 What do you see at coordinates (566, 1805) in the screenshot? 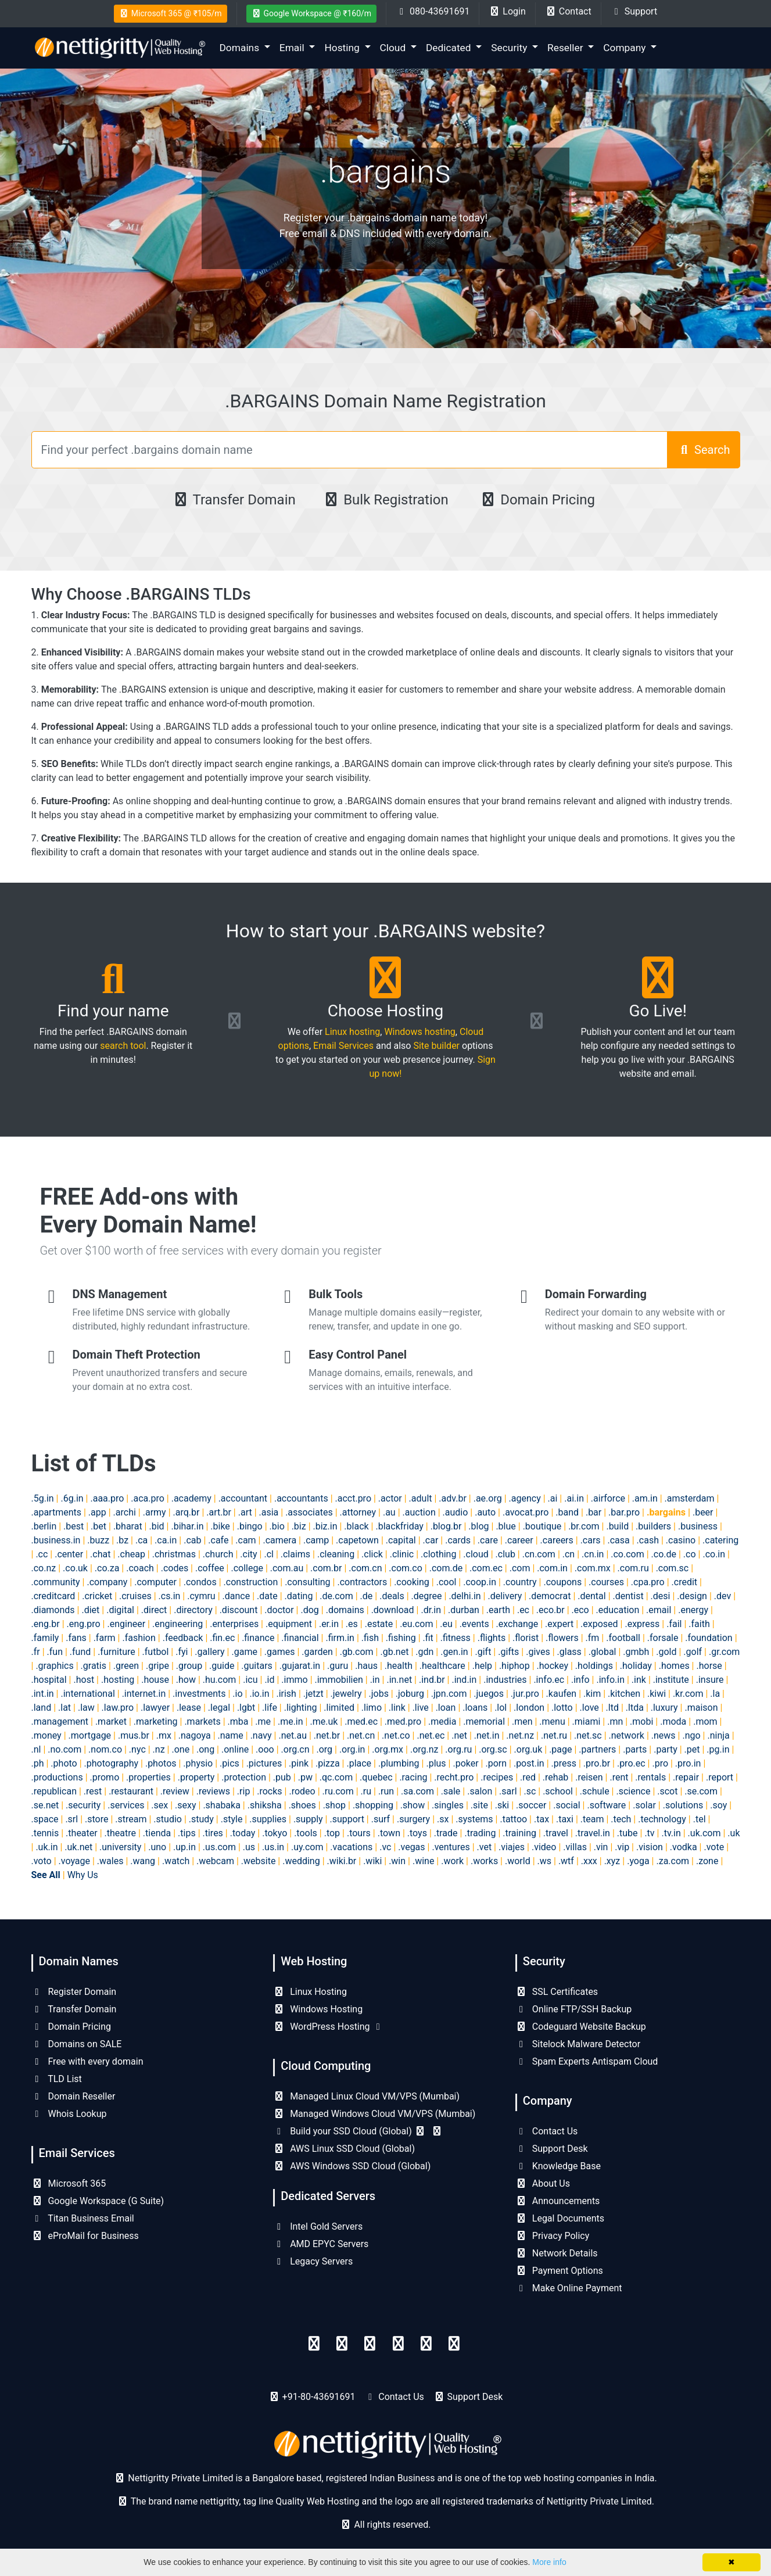
I see `.social` at bounding box center [566, 1805].